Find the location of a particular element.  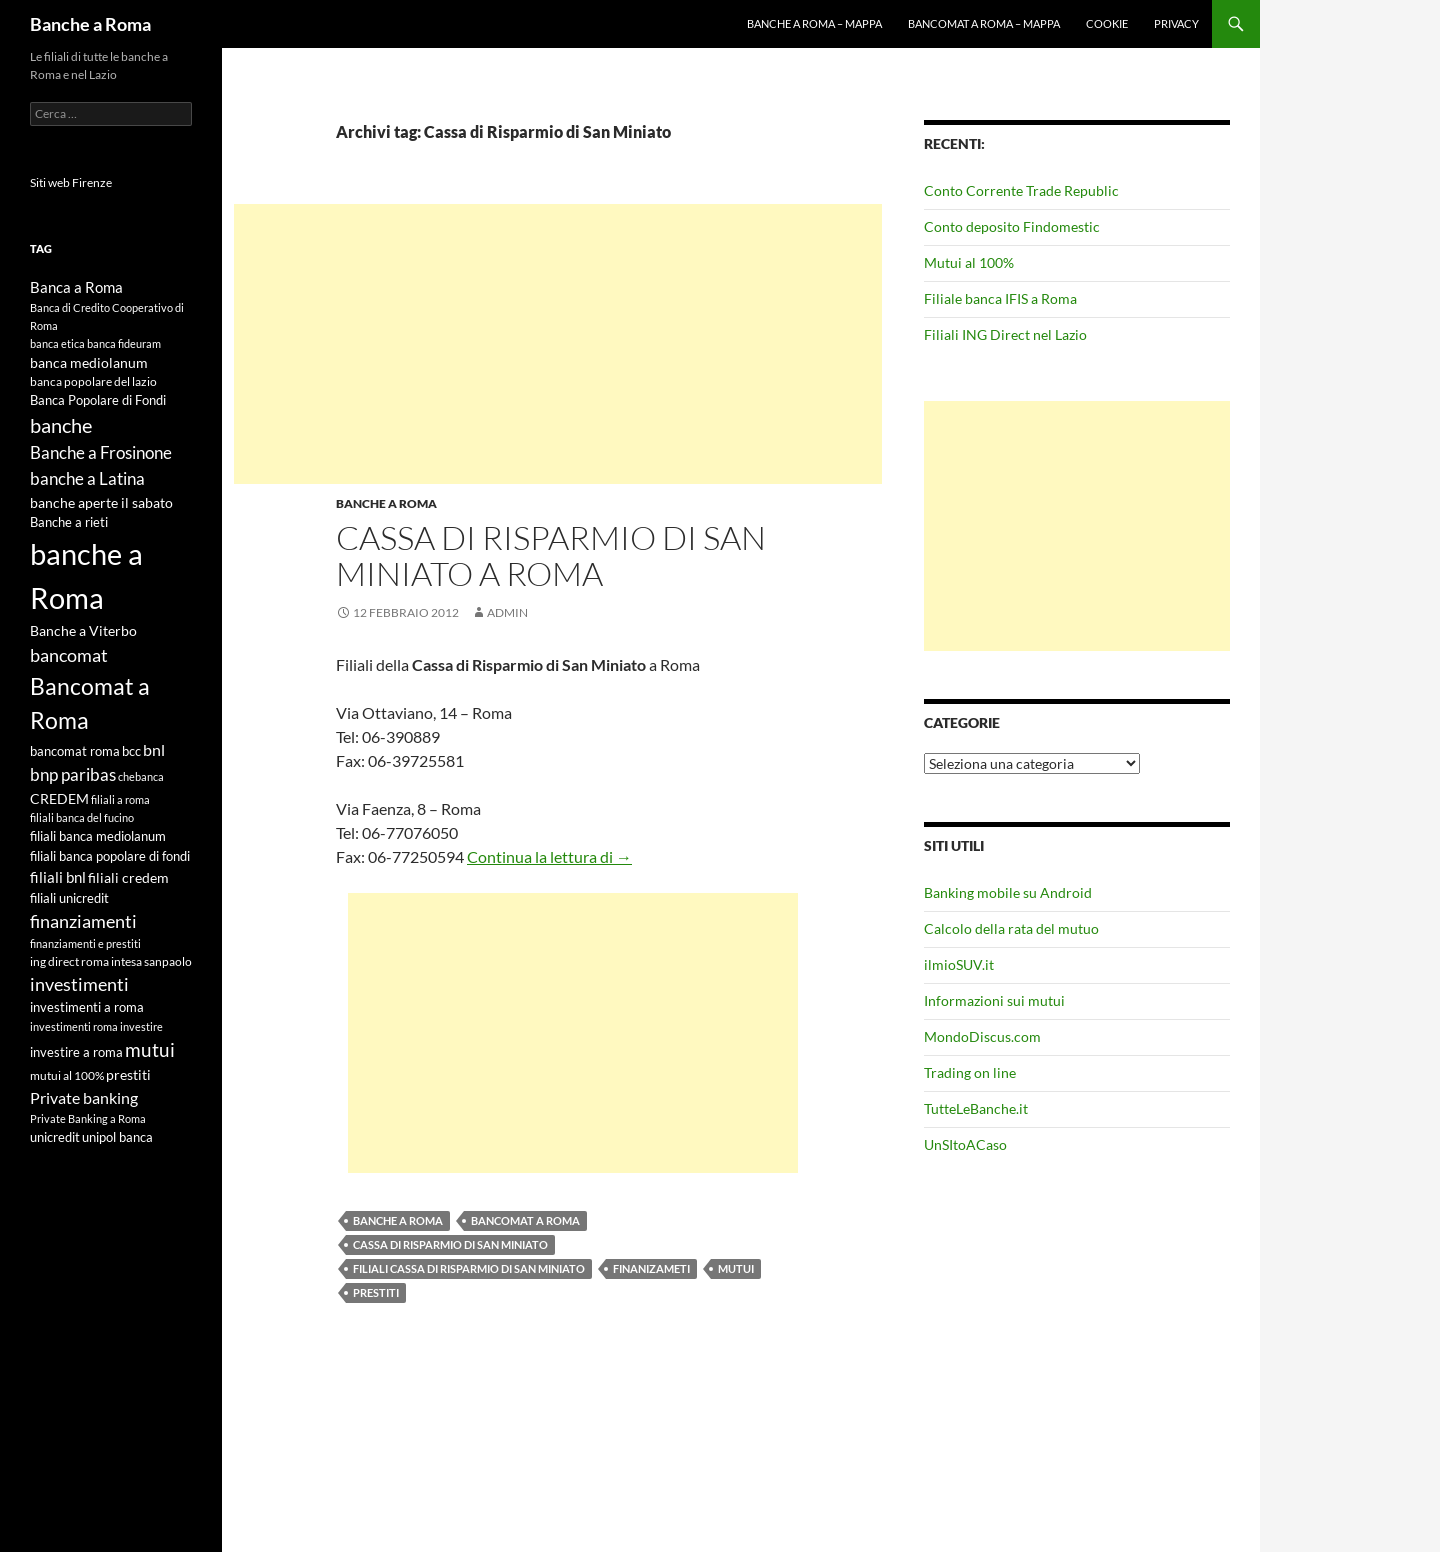

Banca Popolare di Fondi [Banca Popolare di Fondi (6 elementi)] is located at coordinates (98, 400).